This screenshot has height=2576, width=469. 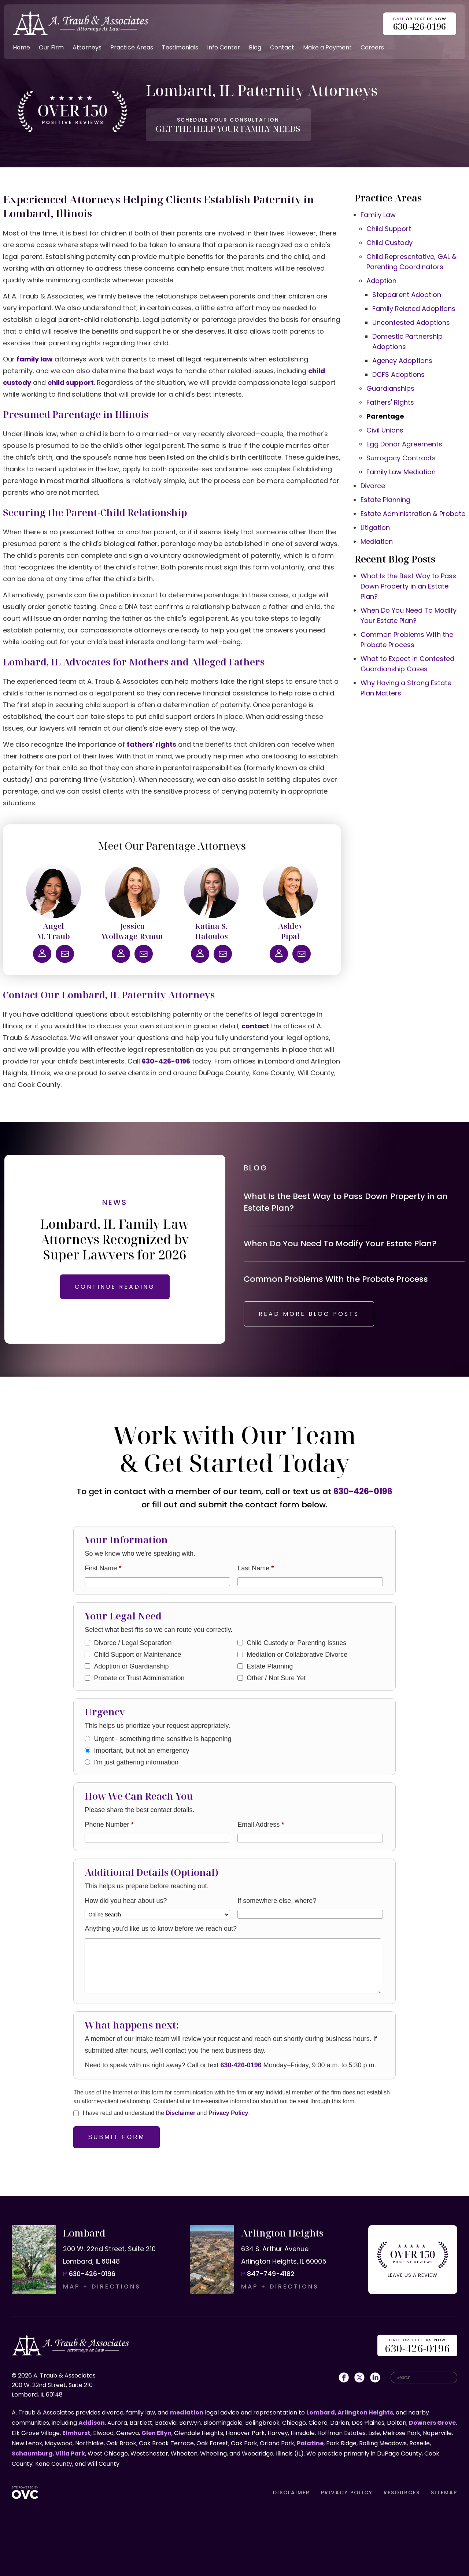 I want to click on Downers Grove, so click(x=432, y=2423).